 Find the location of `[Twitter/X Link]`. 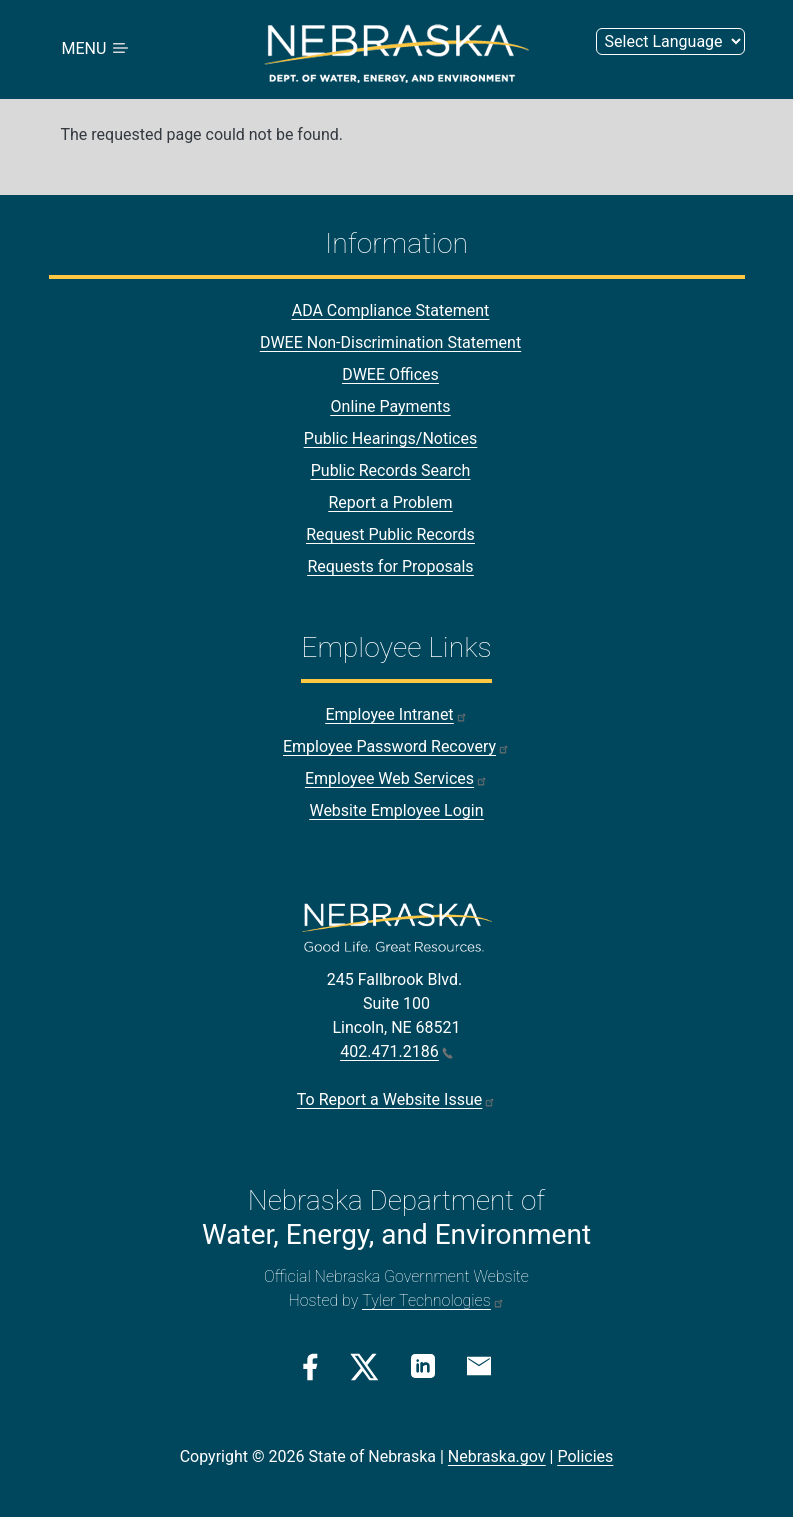

[Twitter/X Link] is located at coordinates (364, 1367).